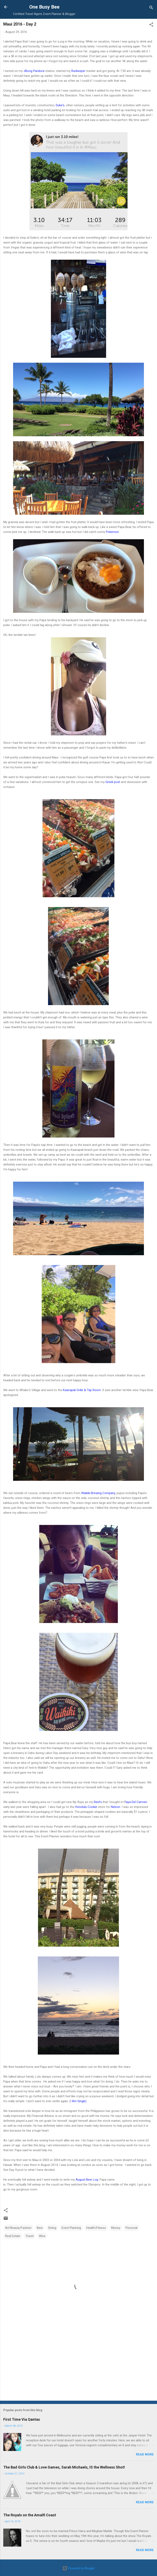 This screenshot has width=157, height=2576. Describe the element at coordinates (145, 2454) in the screenshot. I see `Read more` at that location.